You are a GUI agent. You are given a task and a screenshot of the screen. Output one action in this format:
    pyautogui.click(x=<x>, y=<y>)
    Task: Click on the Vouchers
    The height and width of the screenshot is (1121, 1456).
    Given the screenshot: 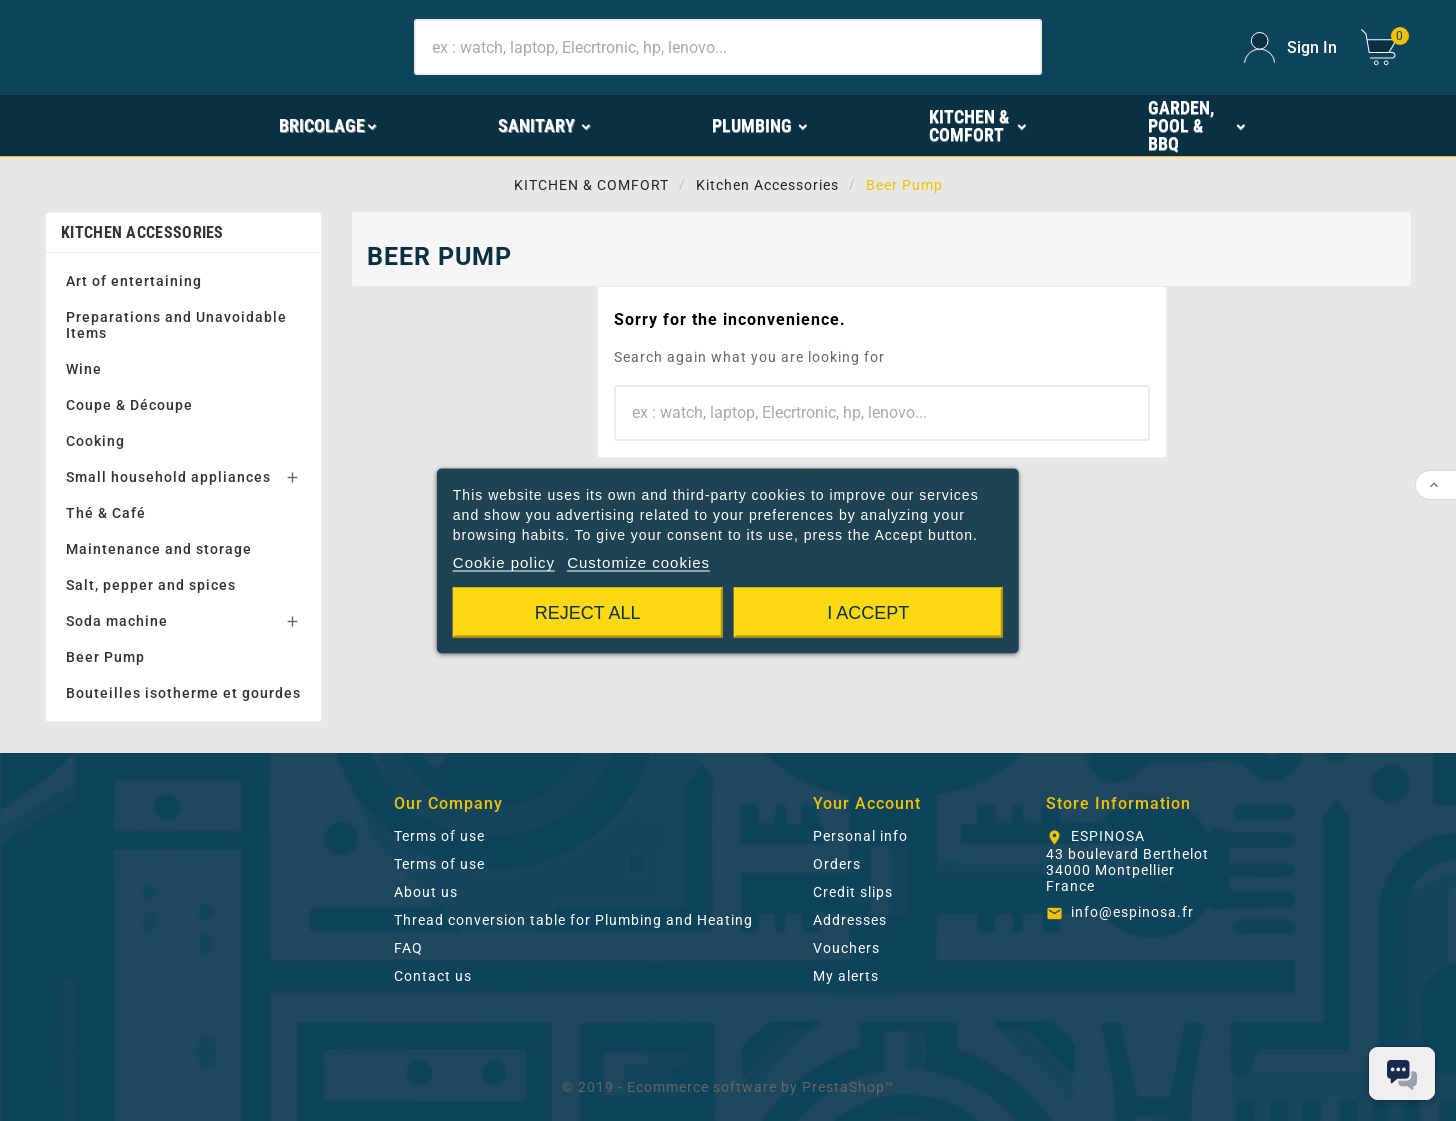 What is the action you would take?
    pyautogui.click(x=846, y=948)
    